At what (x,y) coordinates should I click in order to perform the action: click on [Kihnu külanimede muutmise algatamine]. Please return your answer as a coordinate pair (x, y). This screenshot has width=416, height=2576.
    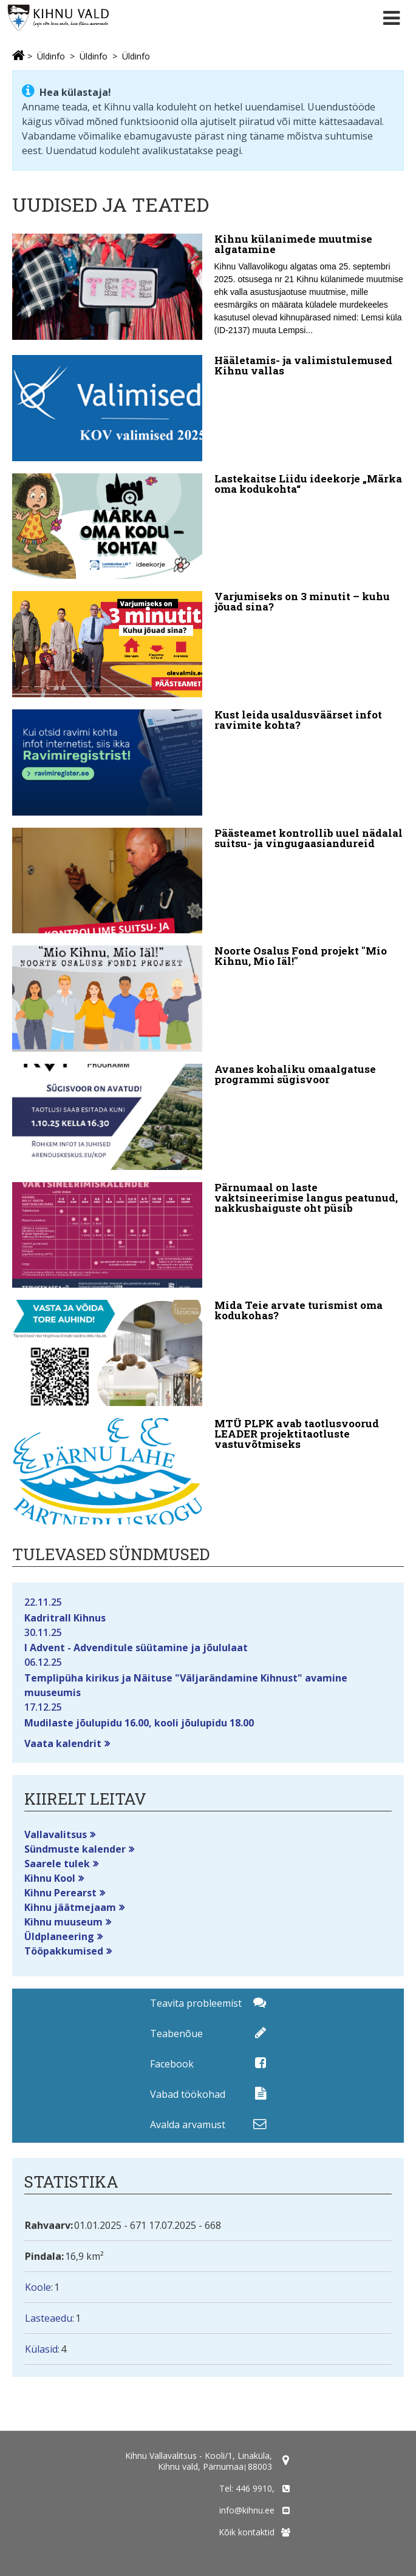
    Looking at the image, I should click on (208, 288).